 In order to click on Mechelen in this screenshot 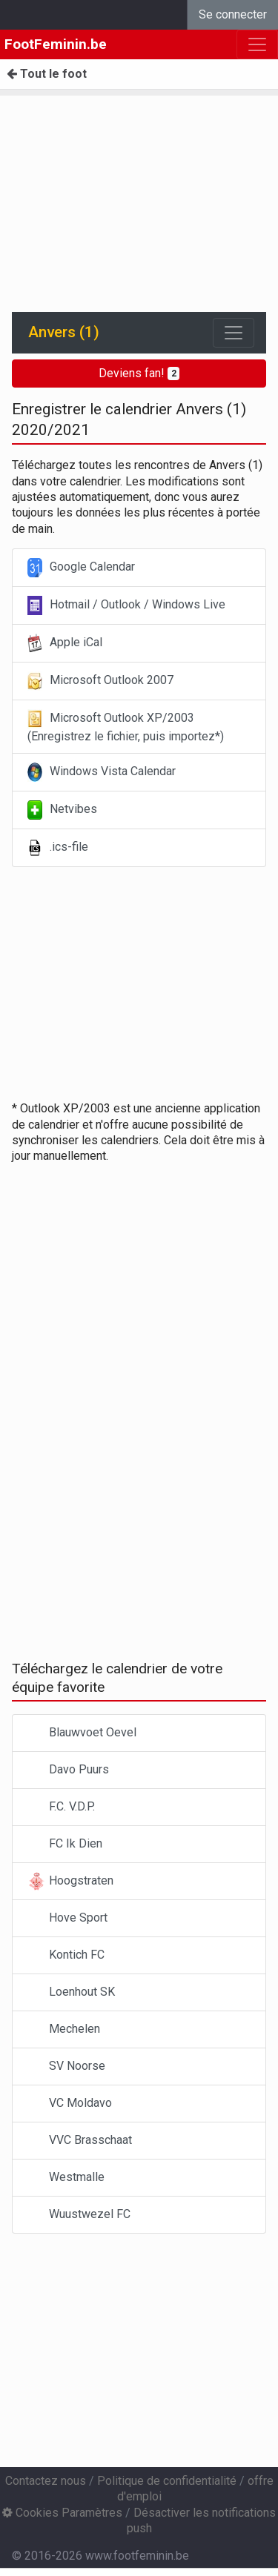, I will do `click(63, 2029)`.